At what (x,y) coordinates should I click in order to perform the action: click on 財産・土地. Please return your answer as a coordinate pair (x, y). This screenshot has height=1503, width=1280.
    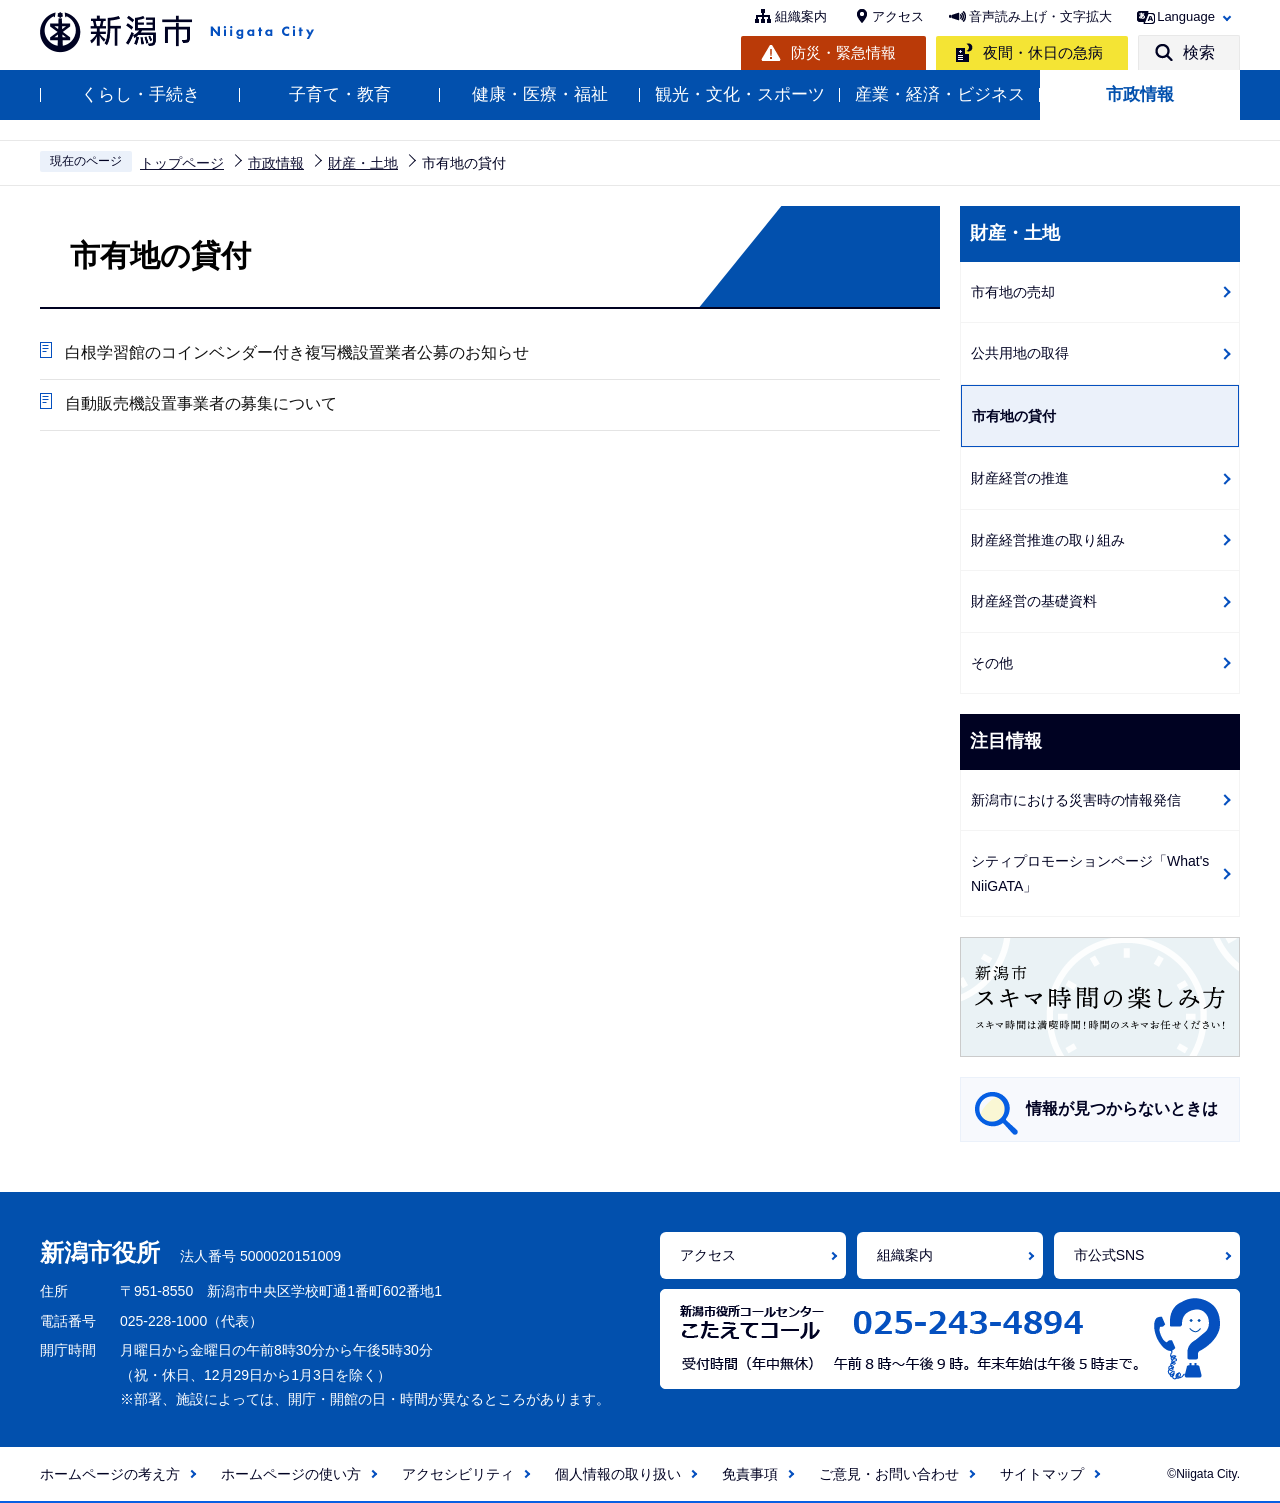
    Looking at the image, I should click on (363, 163).